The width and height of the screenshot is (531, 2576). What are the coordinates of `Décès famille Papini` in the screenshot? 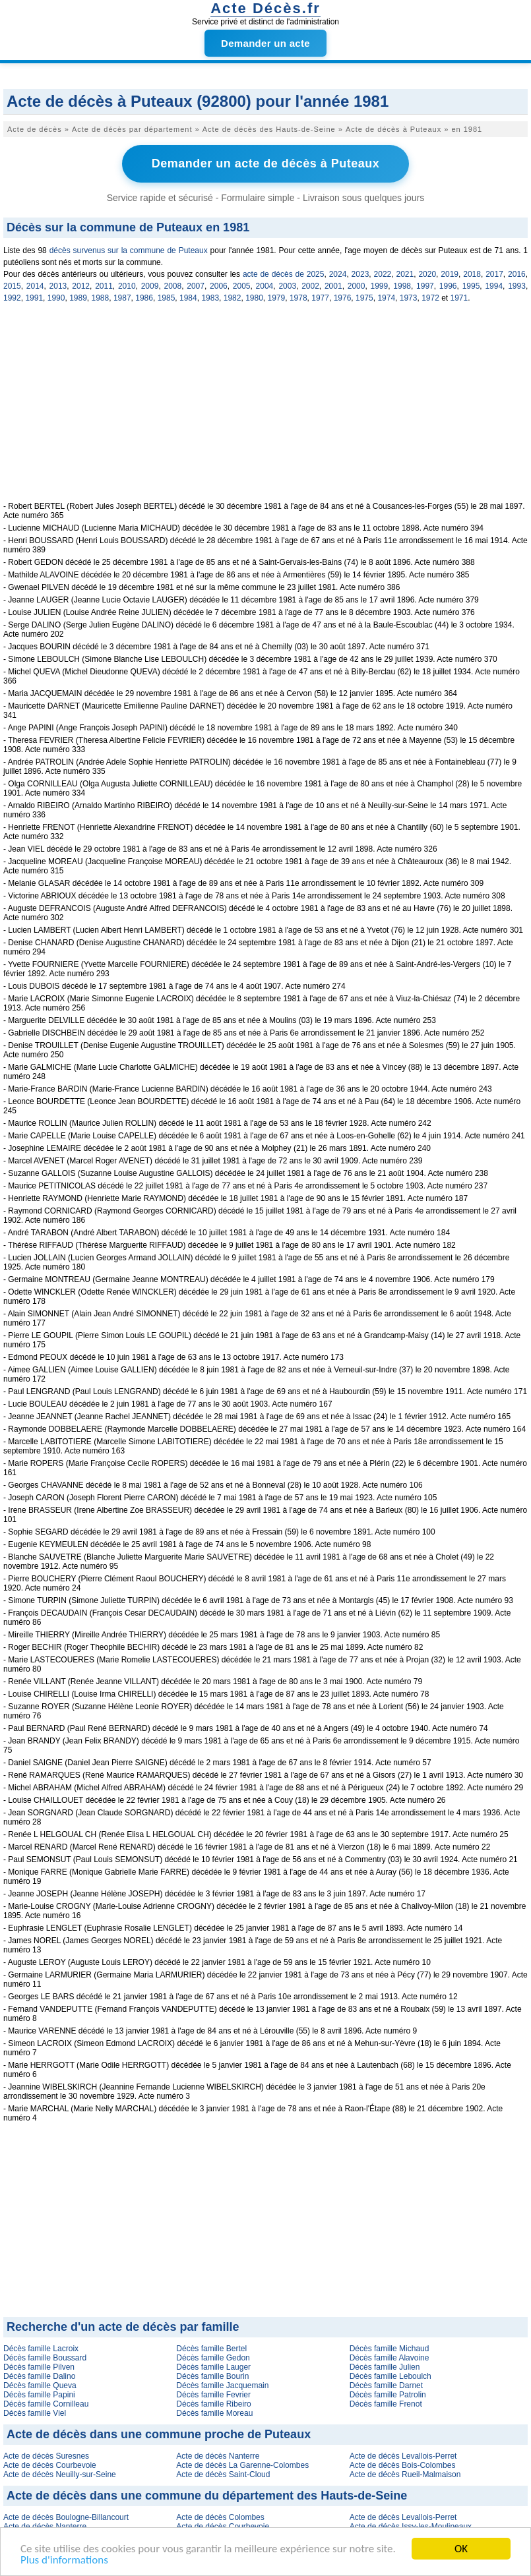 It's located at (39, 2394).